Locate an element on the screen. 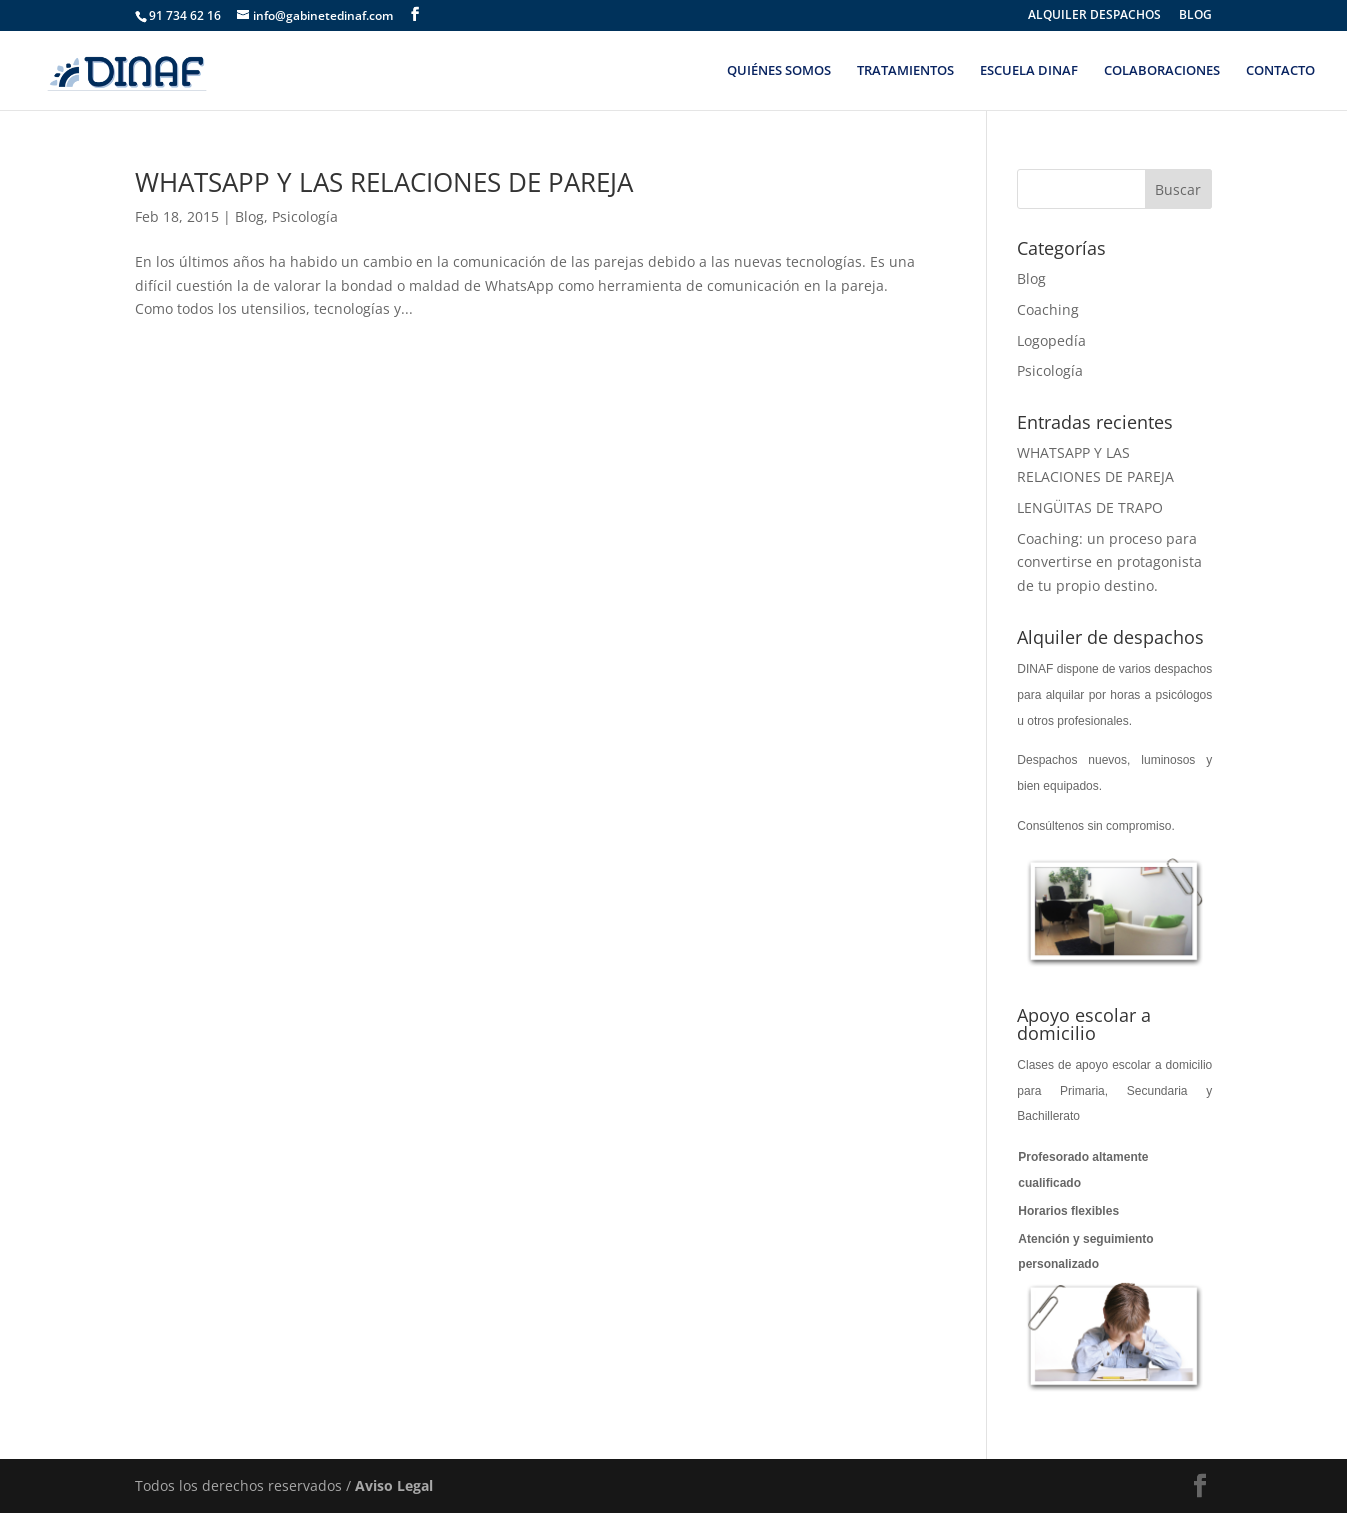  Coaching: un proceso para convertirse en protagonista de tu propio destino. is located at coordinates (1109, 562).